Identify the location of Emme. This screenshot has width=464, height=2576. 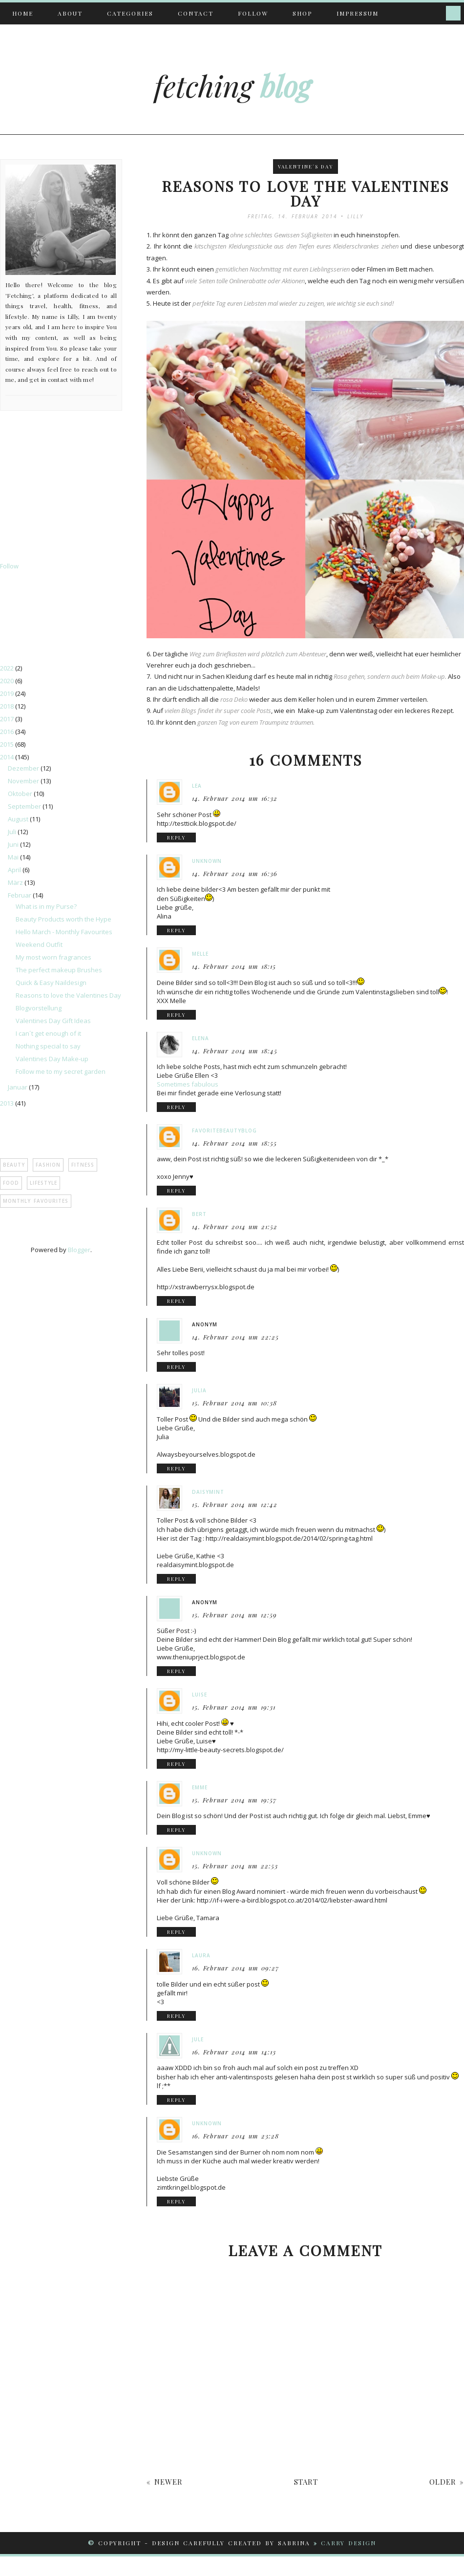
(200, 1787).